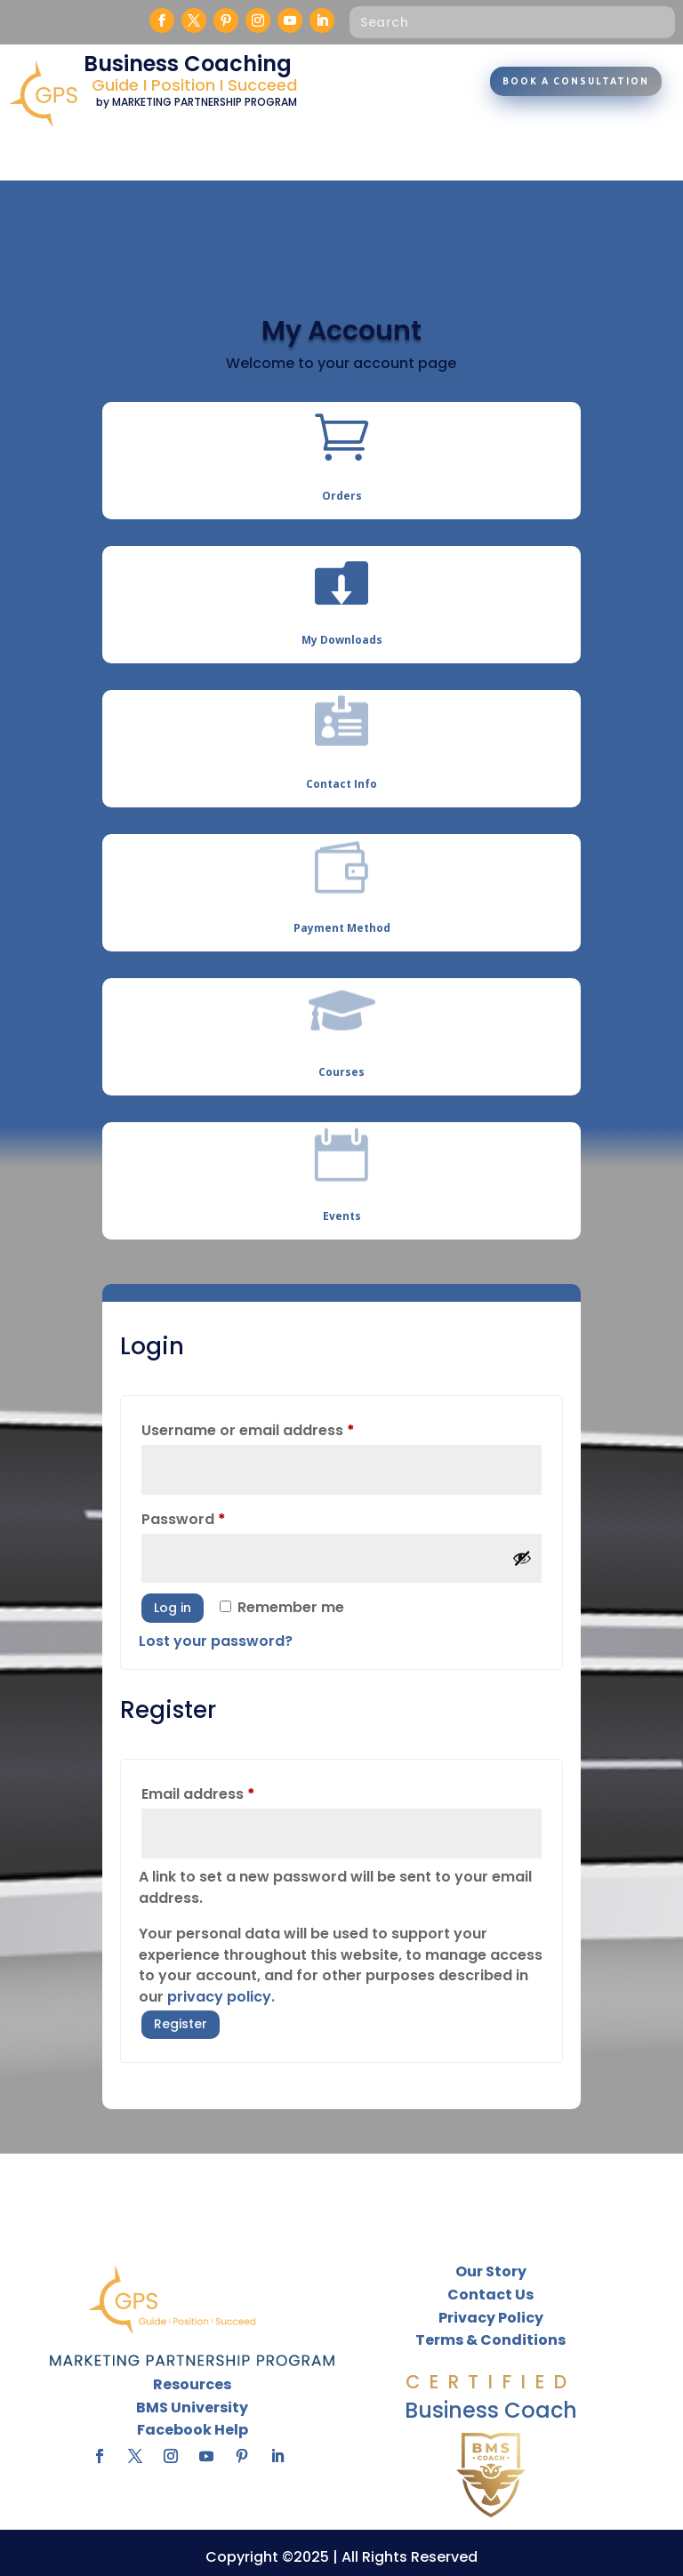  I want to click on Email address, so click(230, 1792).